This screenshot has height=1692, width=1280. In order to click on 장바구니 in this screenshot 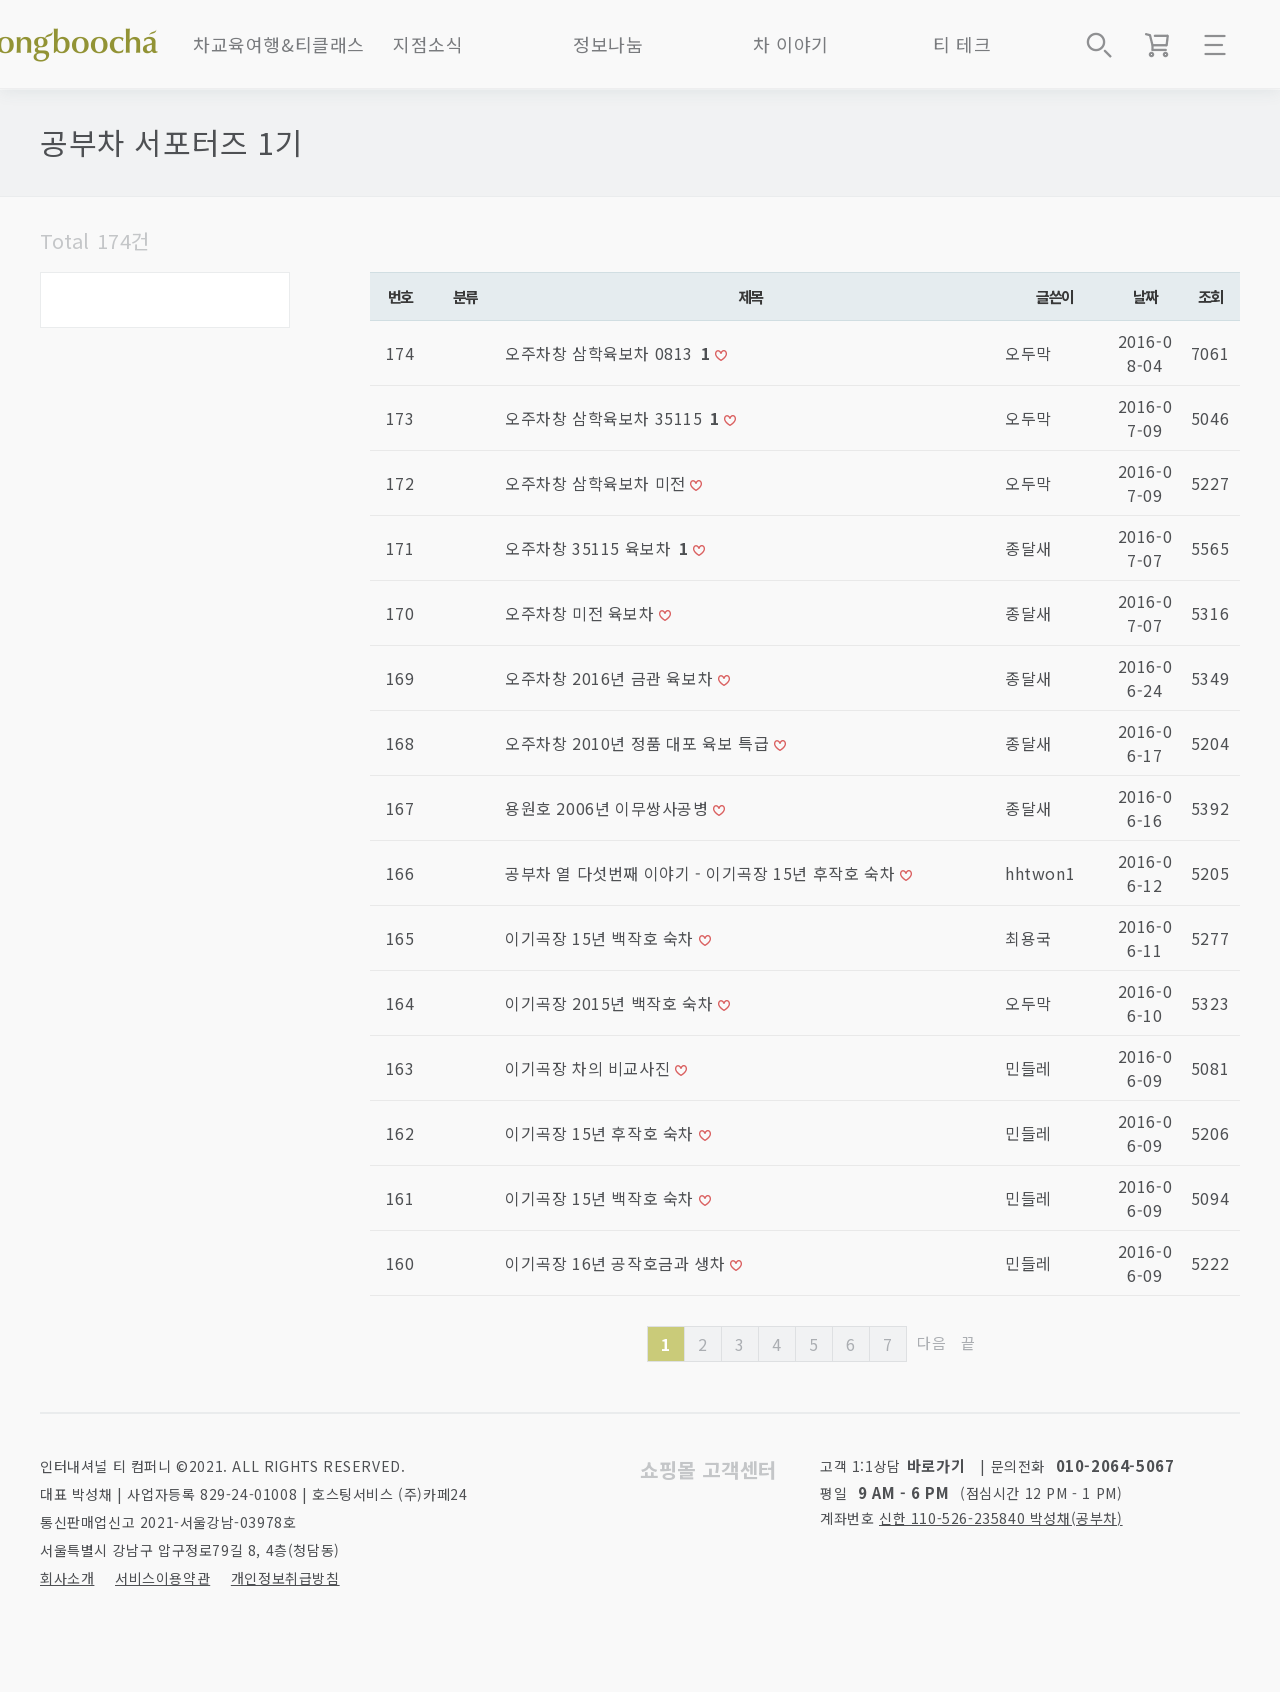, I will do `click(1157, 45)`.